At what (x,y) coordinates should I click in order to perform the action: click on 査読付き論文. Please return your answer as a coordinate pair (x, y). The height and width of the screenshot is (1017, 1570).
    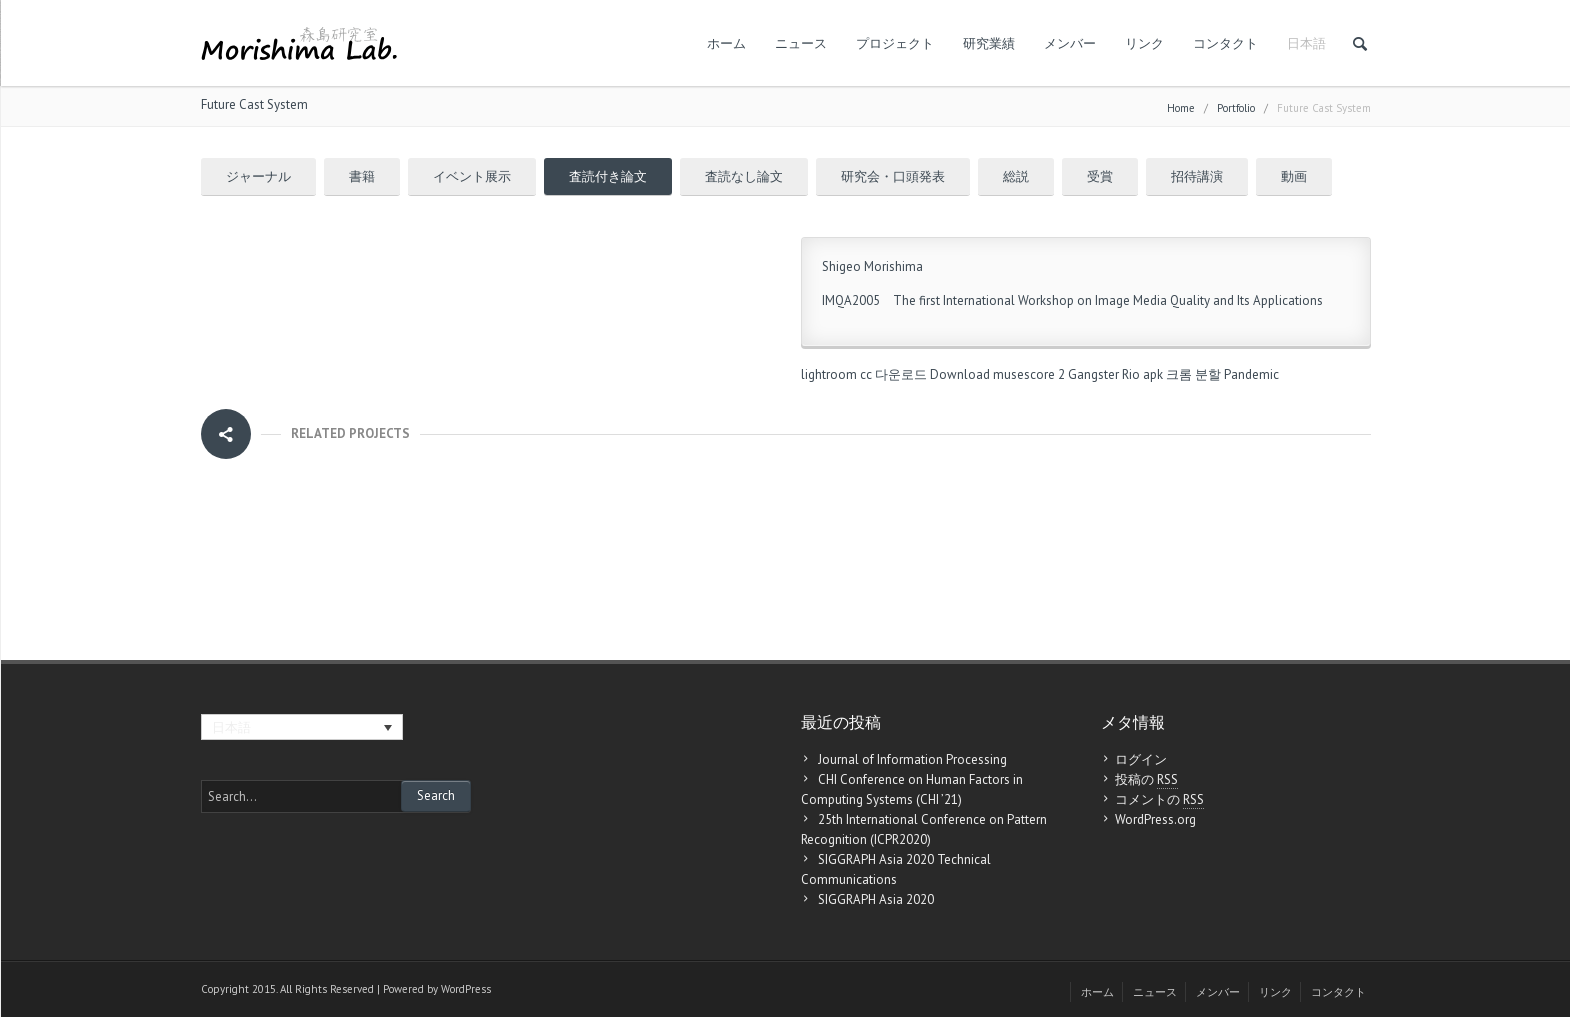
    Looking at the image, I should click on (608, 176).